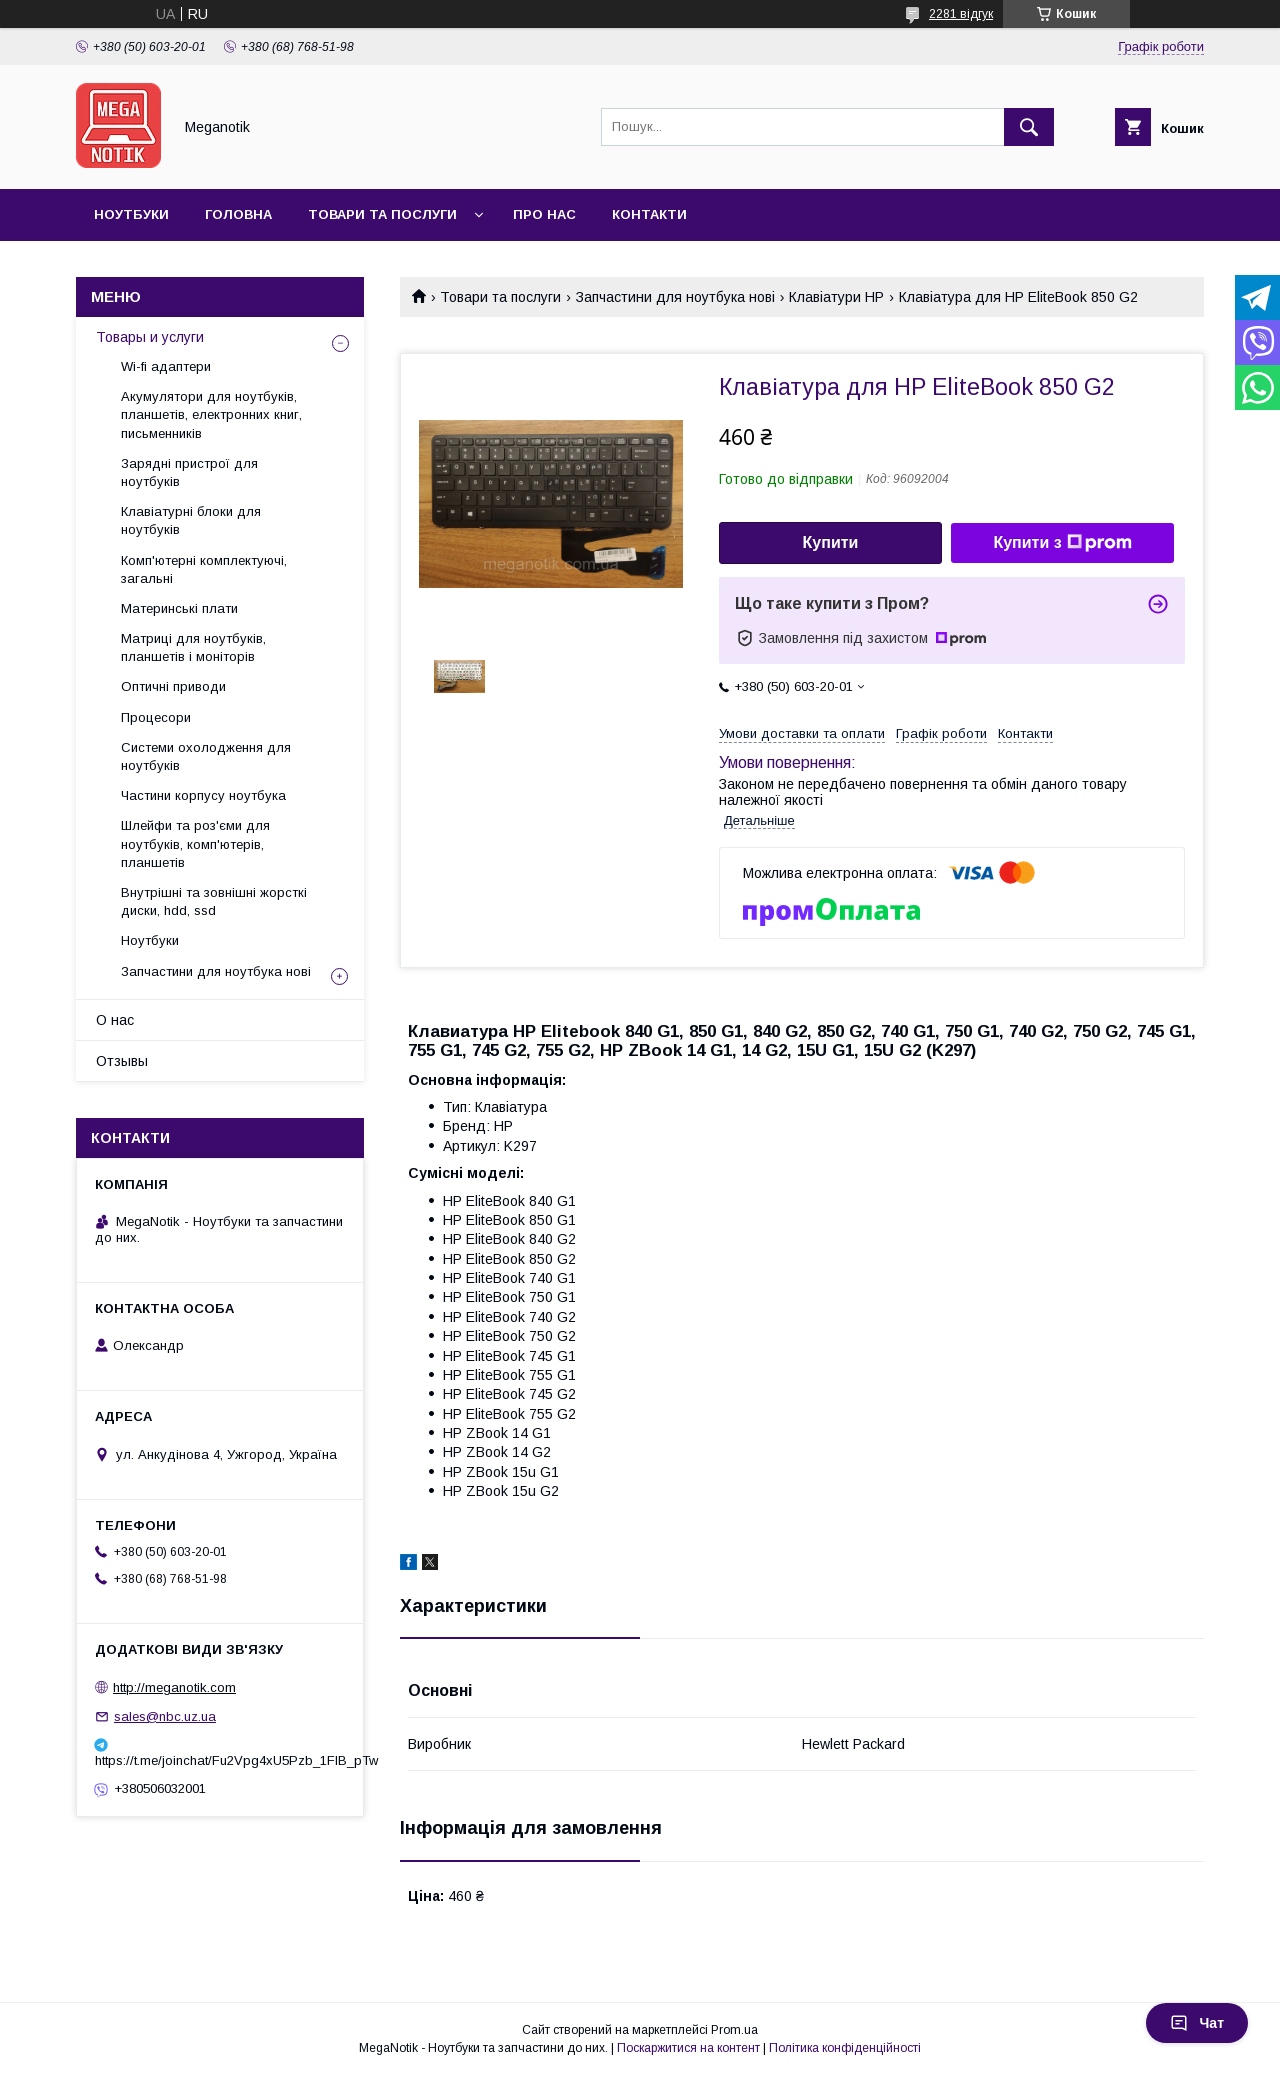 Image resolution: width=1280 pixels, height=2075 pixels. Describe the element at coordinates (150, 337) in the screenshot. I see `Товары и услуги` at that location.